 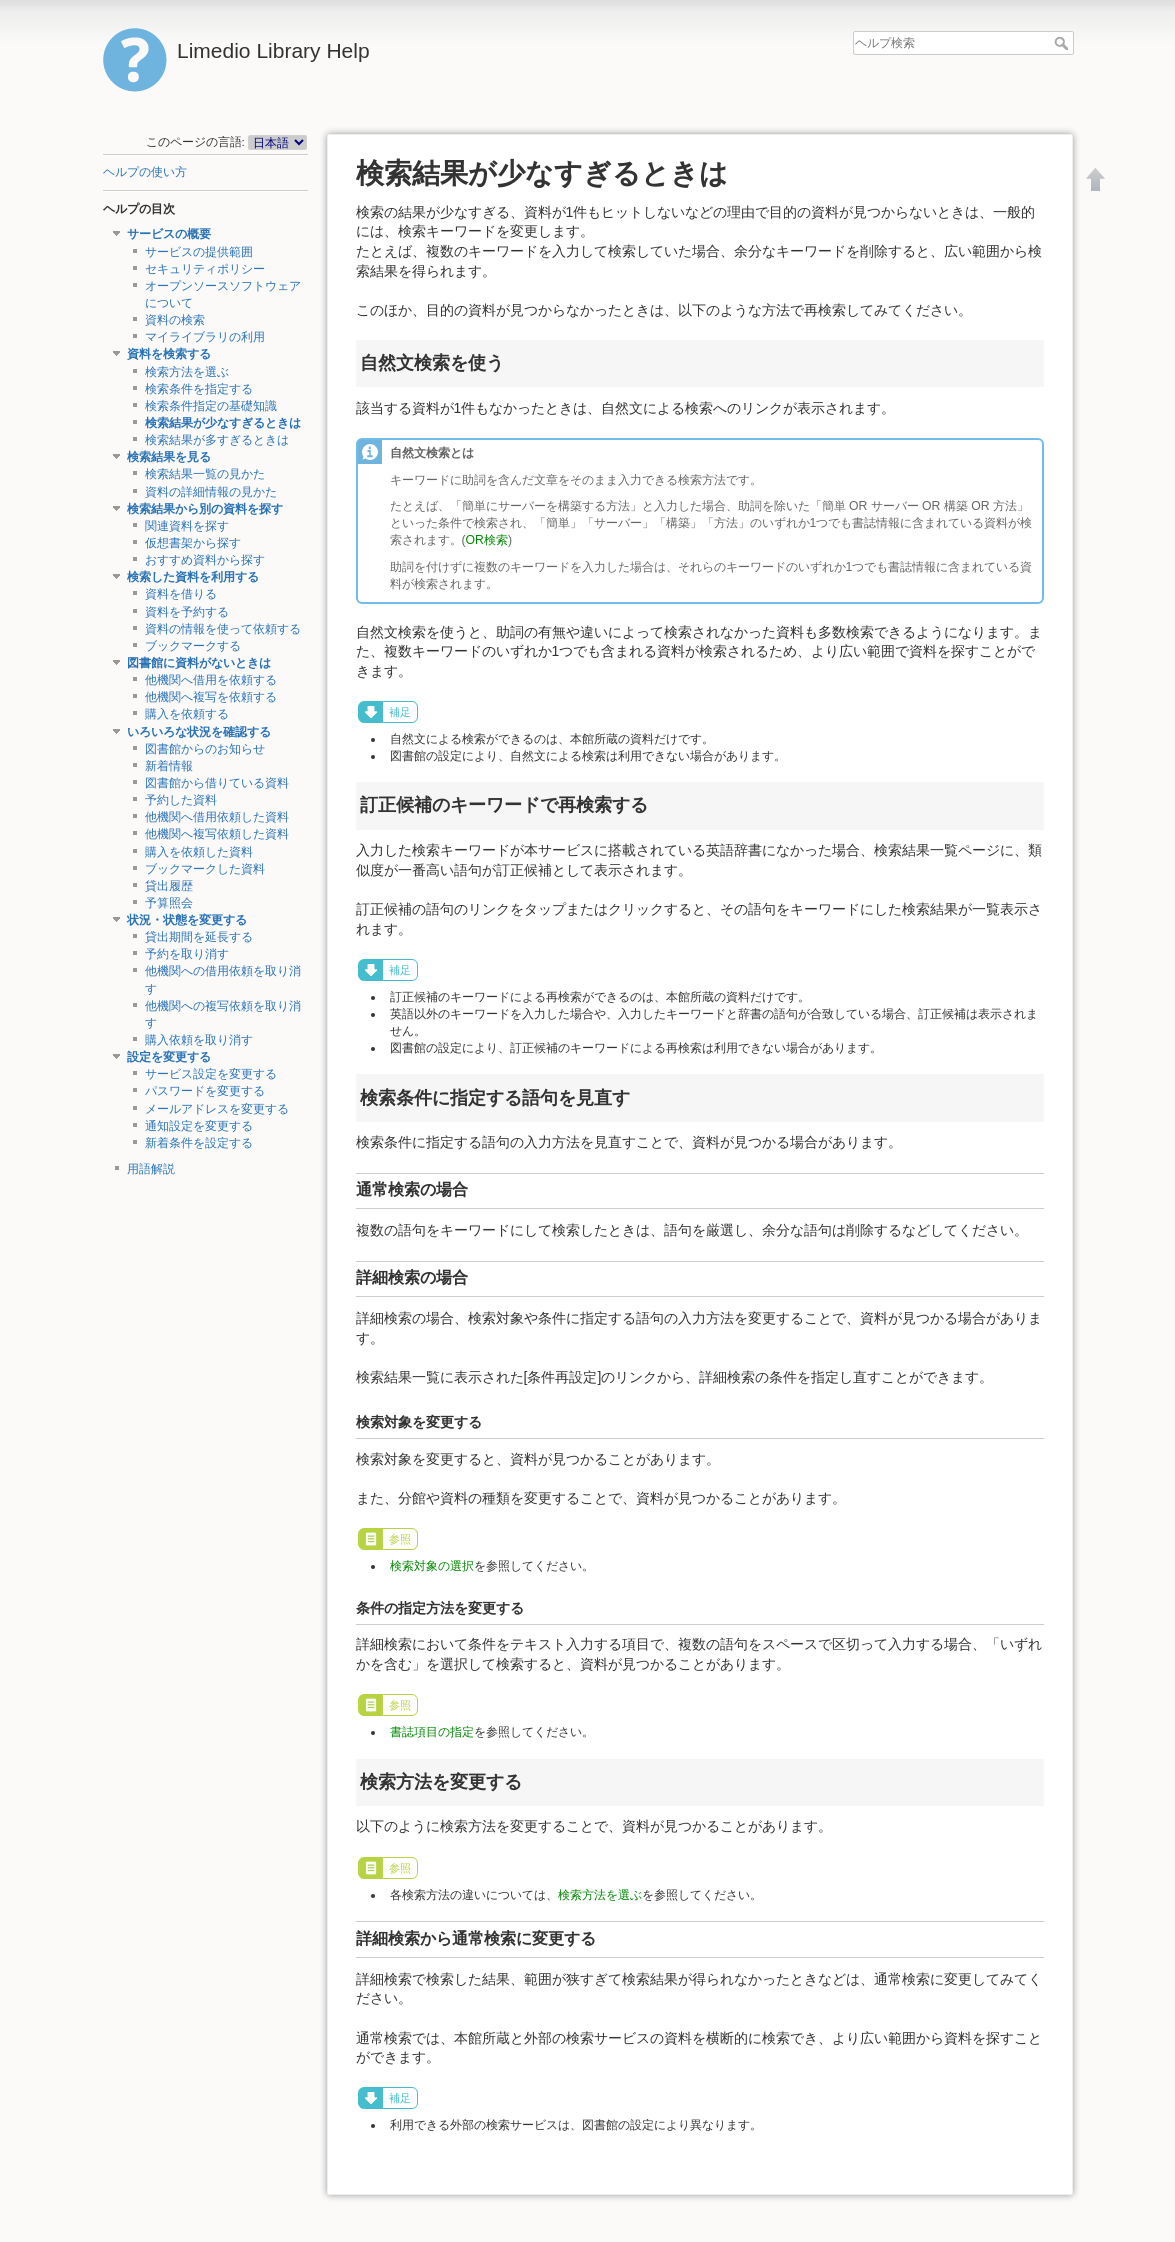 I want to click on 購入を依頼する, so click(x=187, y=714).